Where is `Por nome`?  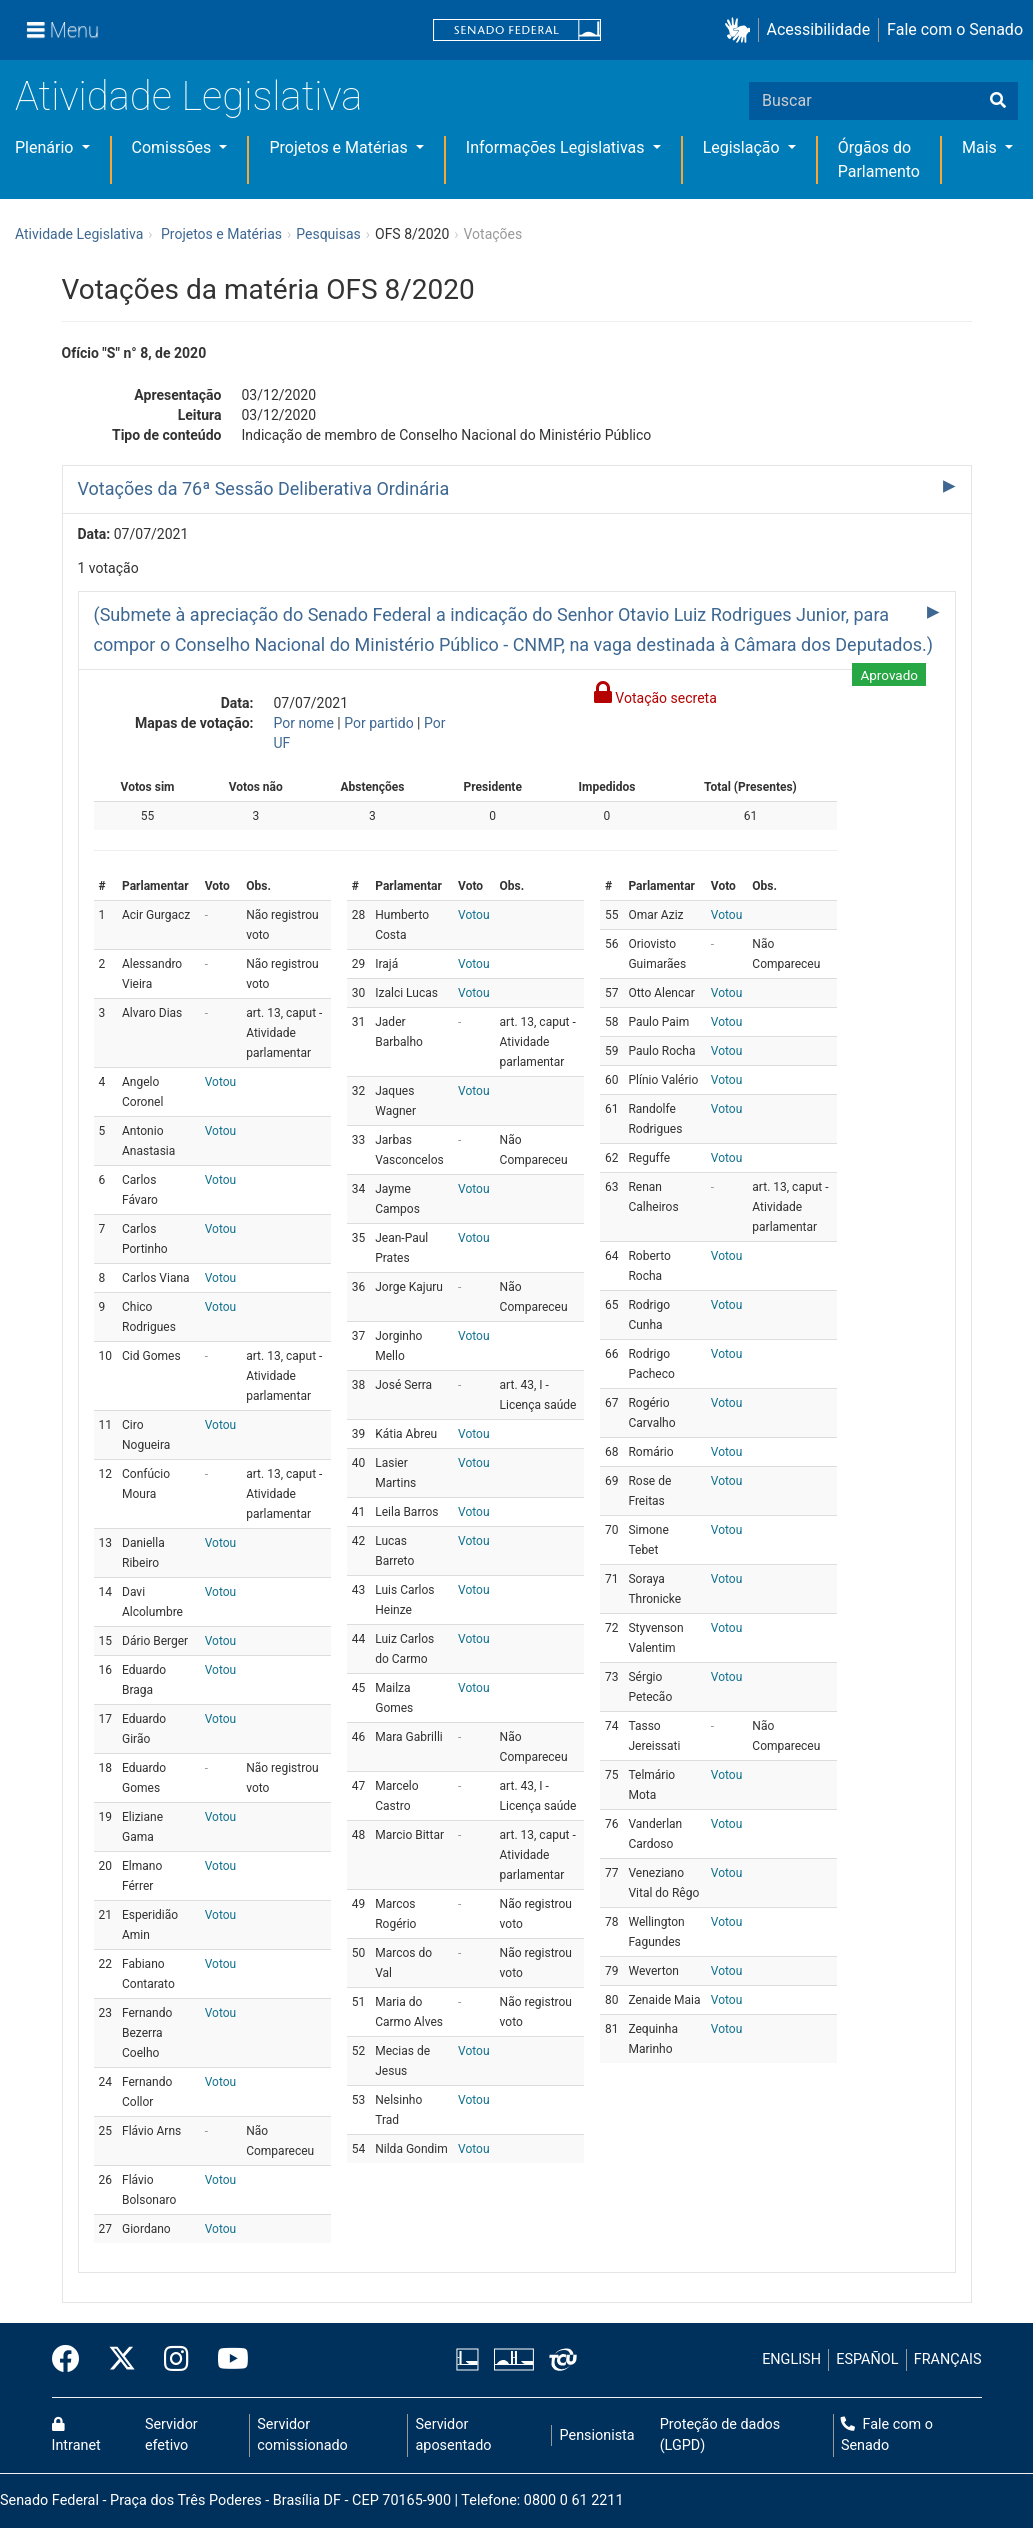 Por nome is located at coordinates (304, 723).